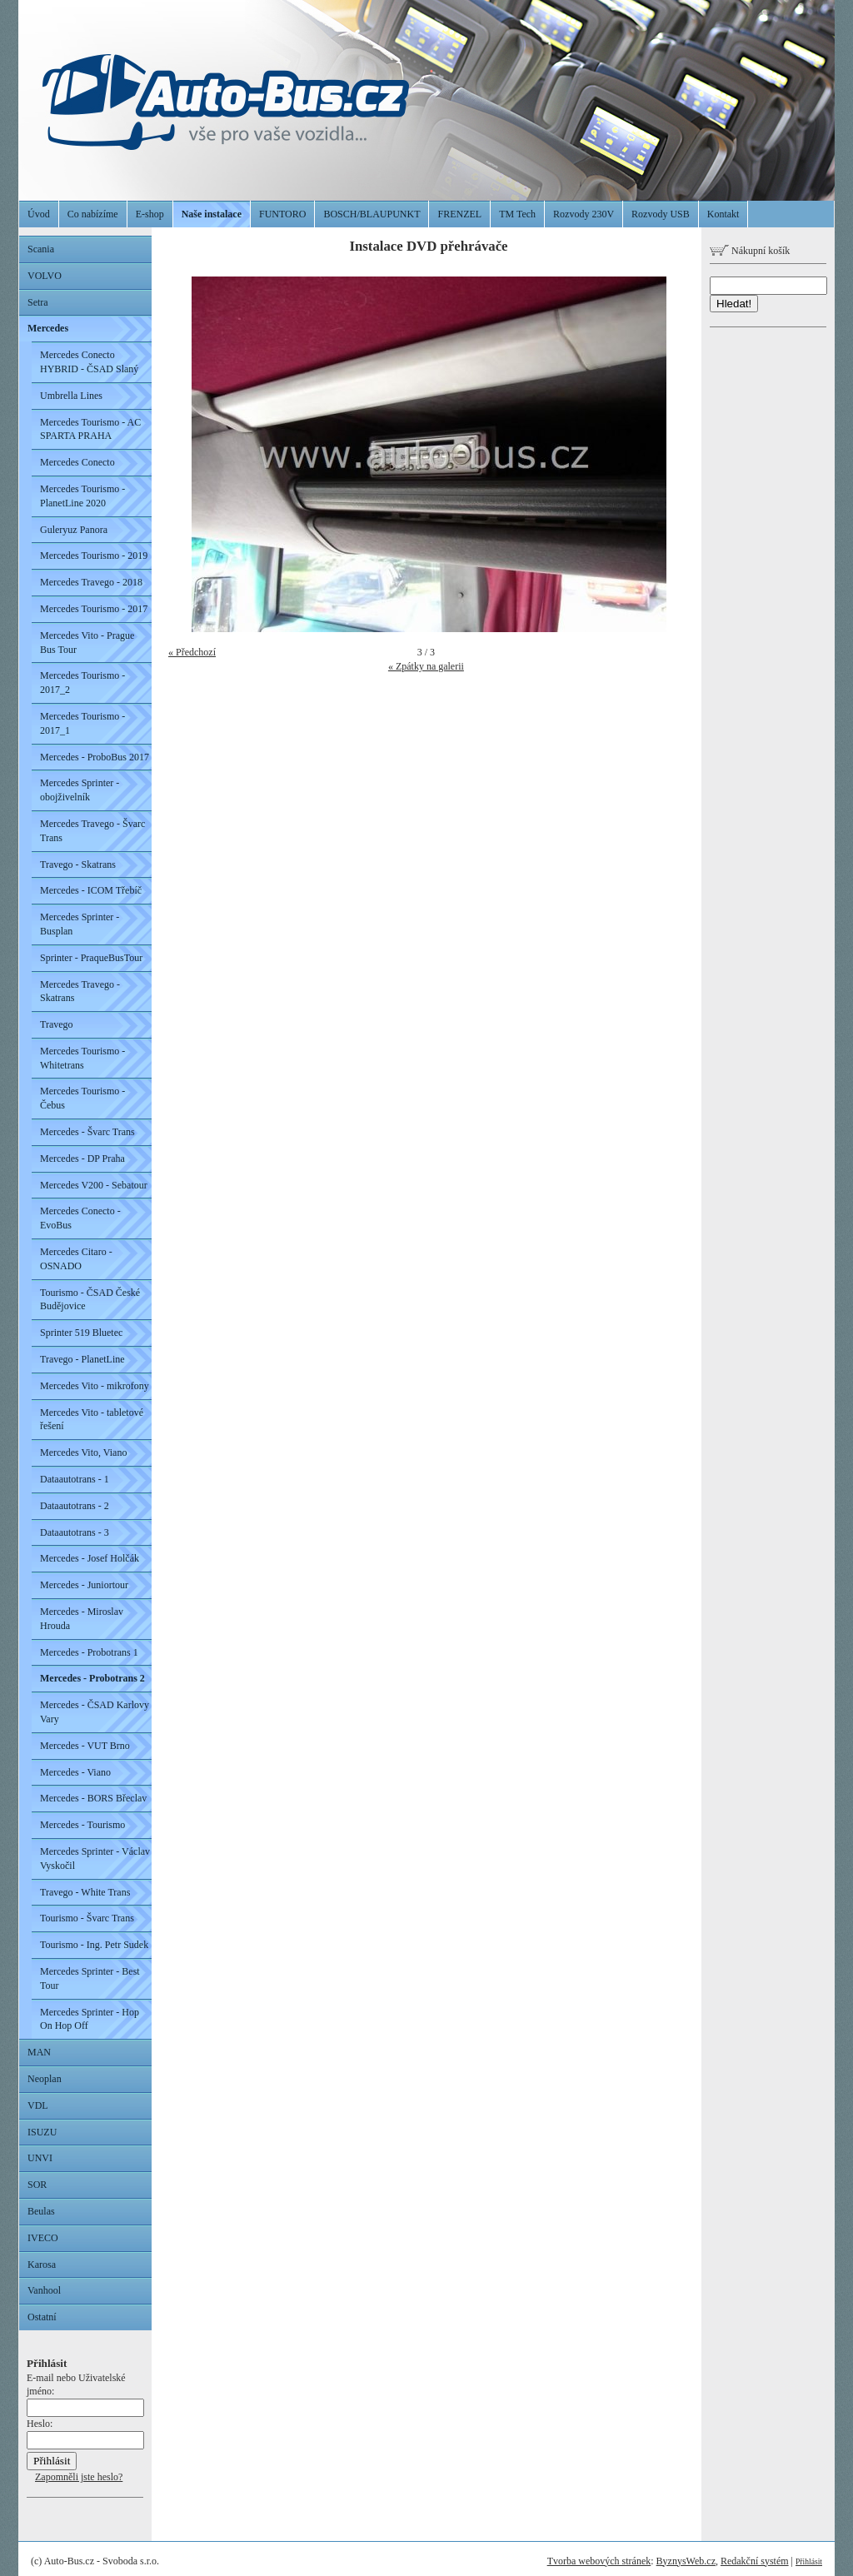  What do you see at coordinates (83, 1452) in the screenshot?
I see `Mercedes Vito, Viano` at bounding box center [83, 1452].